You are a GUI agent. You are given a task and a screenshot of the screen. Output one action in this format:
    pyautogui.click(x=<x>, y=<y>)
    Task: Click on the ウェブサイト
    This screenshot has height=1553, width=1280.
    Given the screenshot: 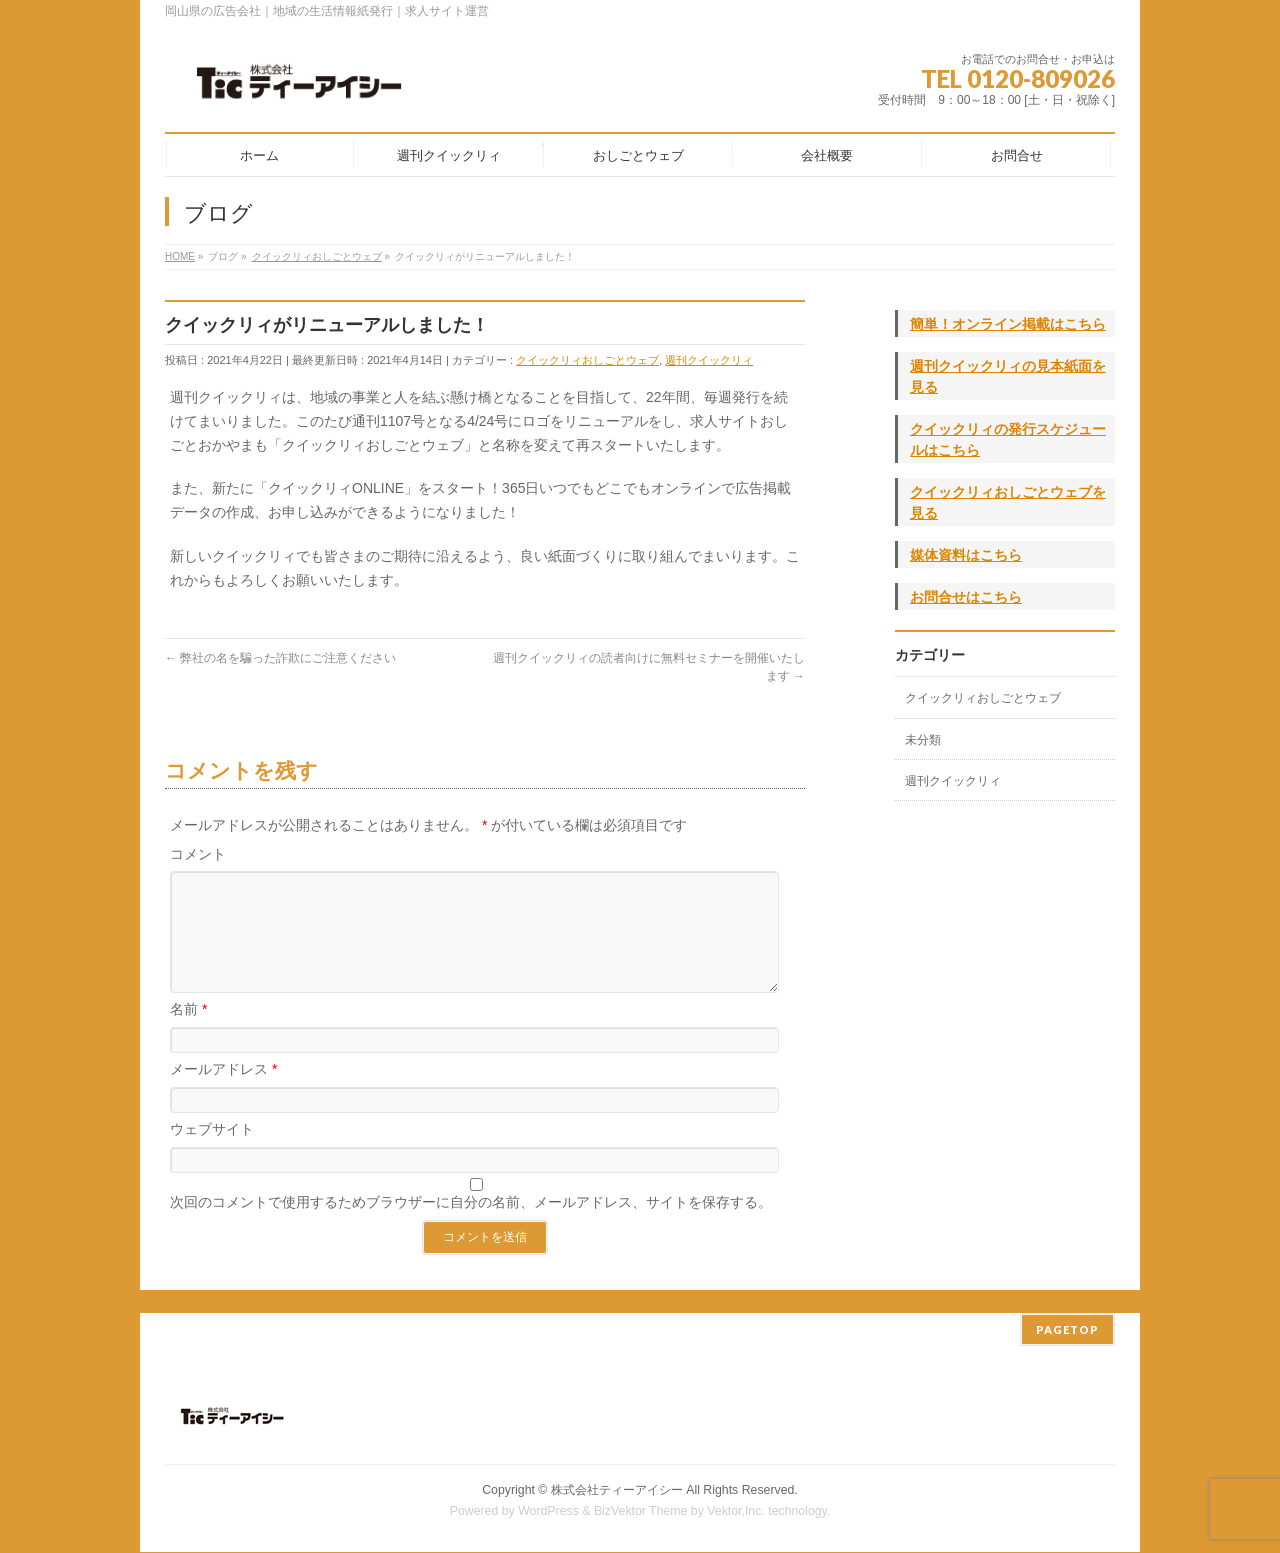 What is the action you would take?
    pyautogui.click(x=212, y=1153)
    